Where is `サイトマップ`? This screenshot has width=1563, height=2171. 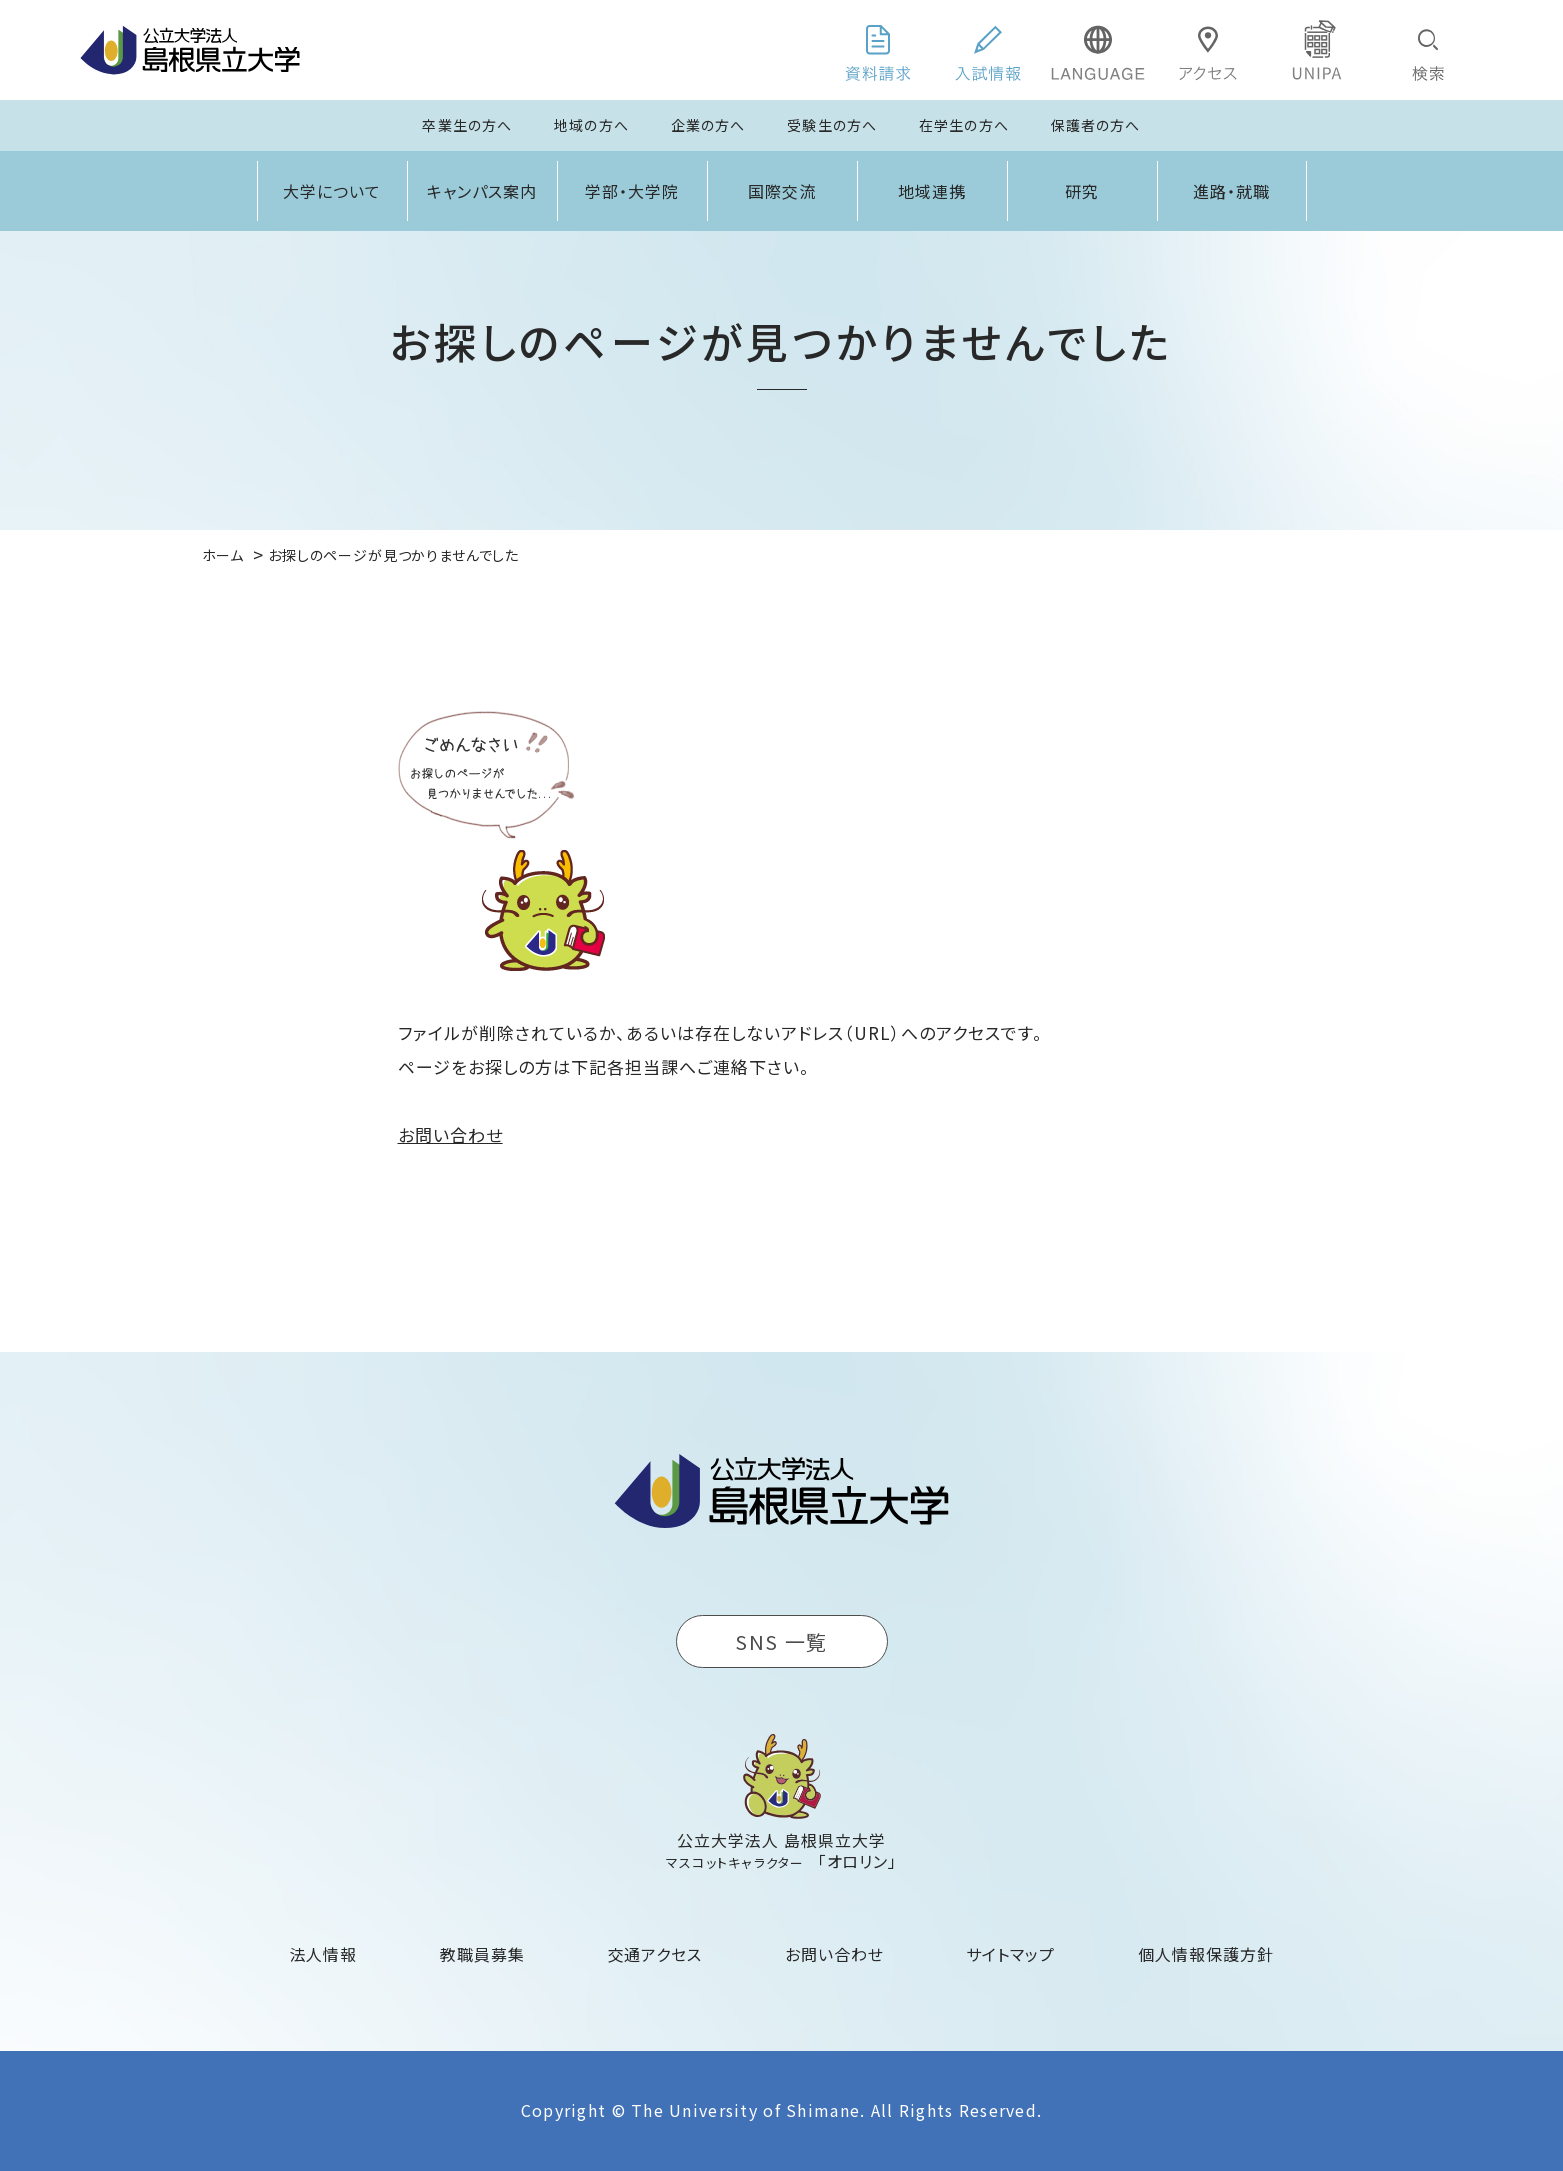 サイトマップ is located at coordinates (1010, 1954).